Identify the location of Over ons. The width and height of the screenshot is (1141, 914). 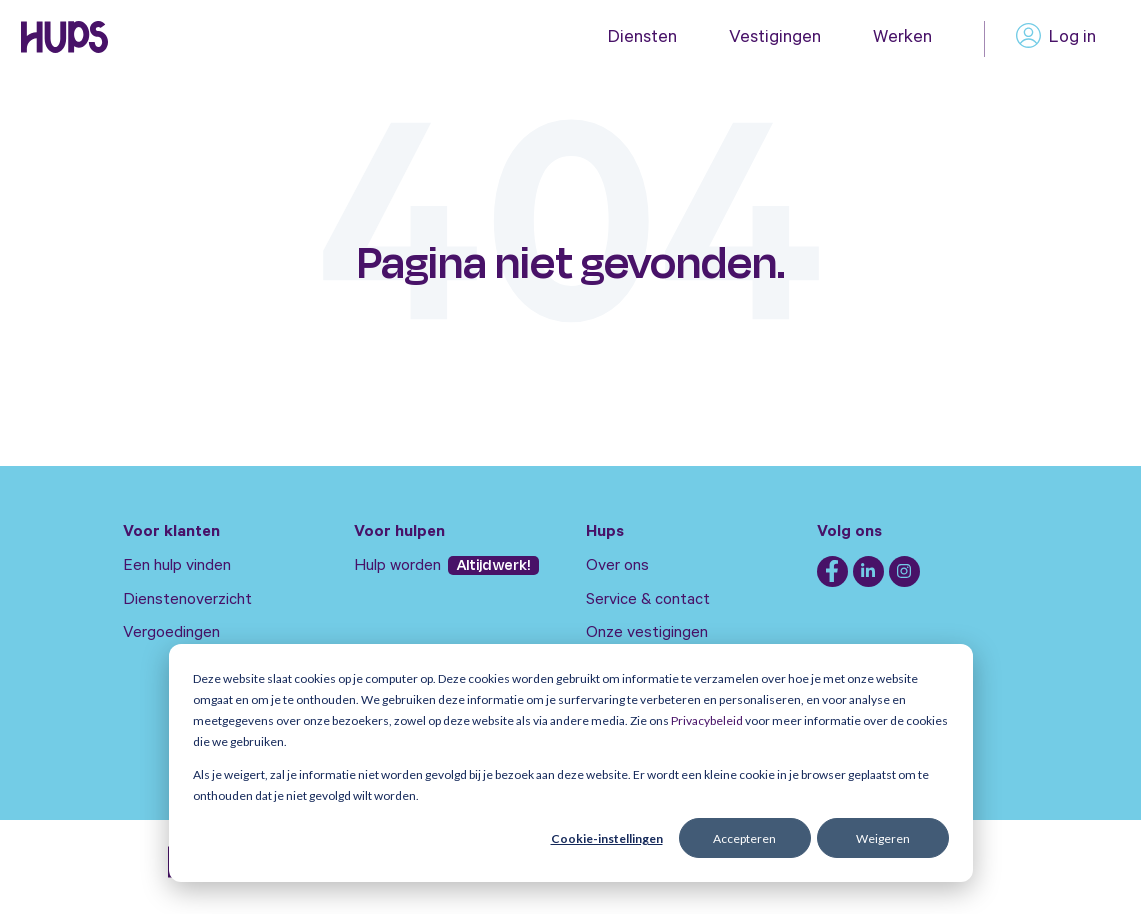
(617, 567).